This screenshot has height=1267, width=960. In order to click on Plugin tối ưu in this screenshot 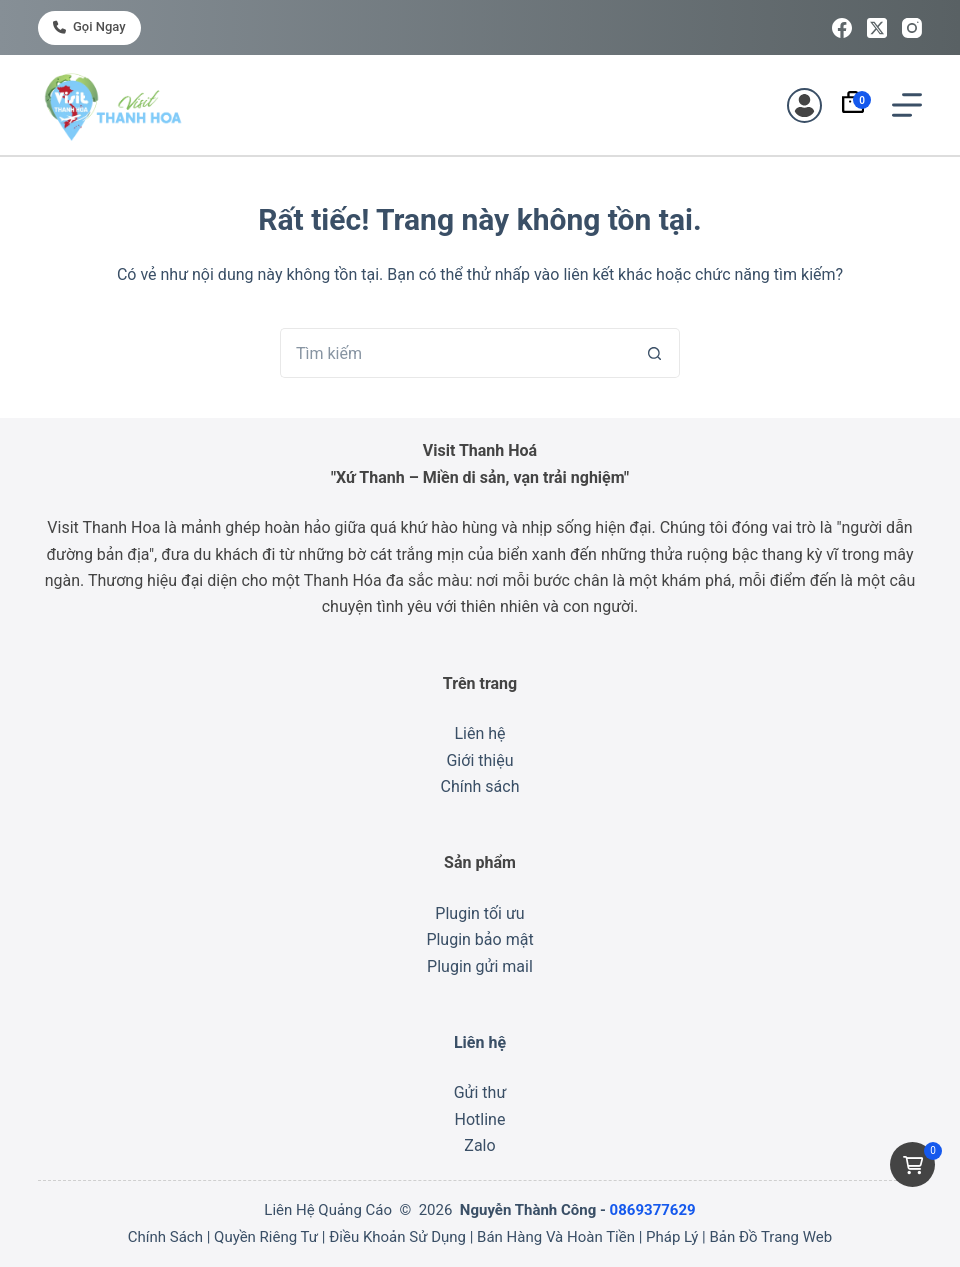, I will do `click(479, 913)`.